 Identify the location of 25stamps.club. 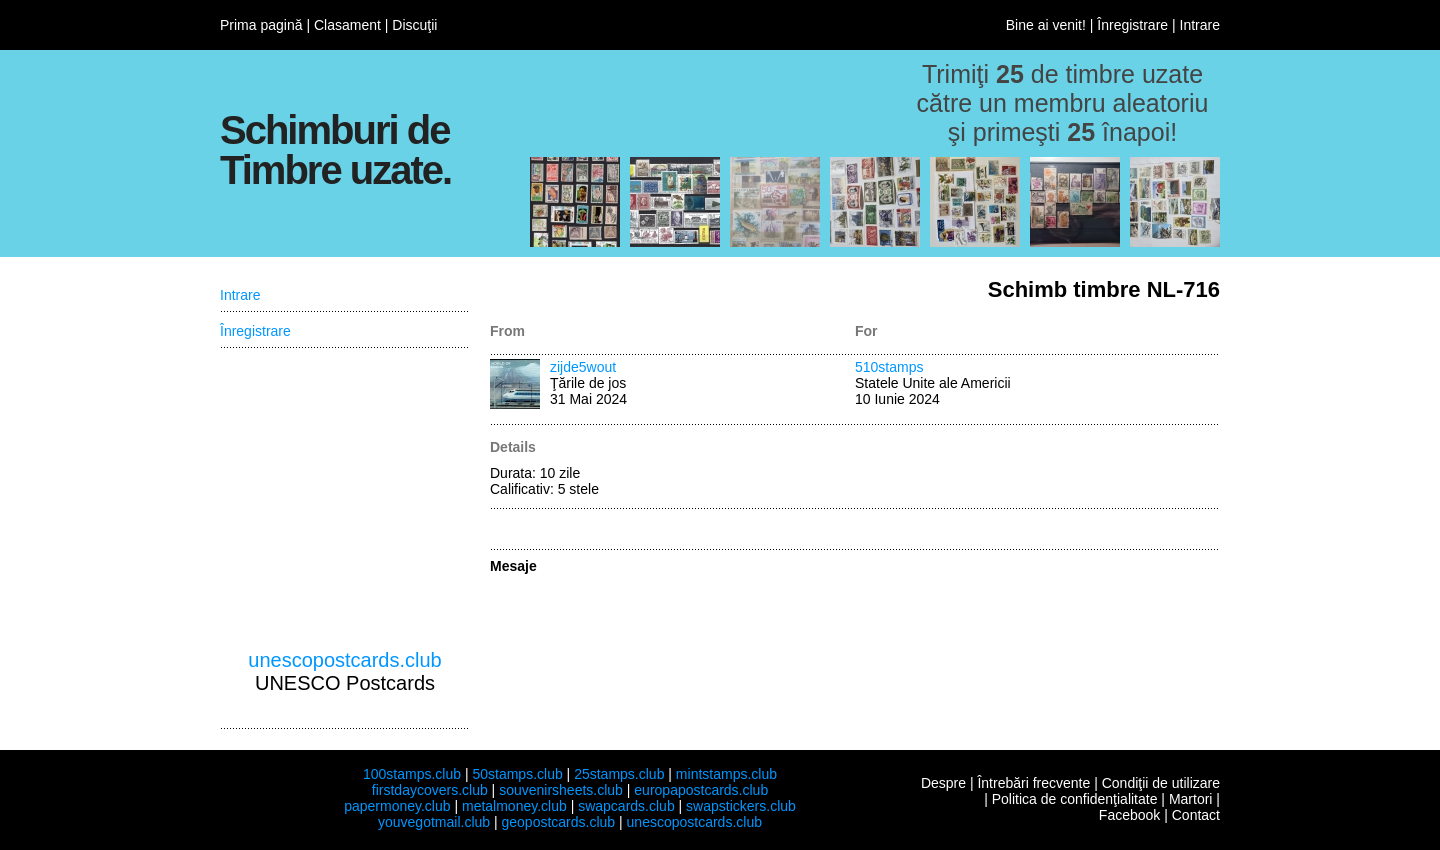
(619, 774).